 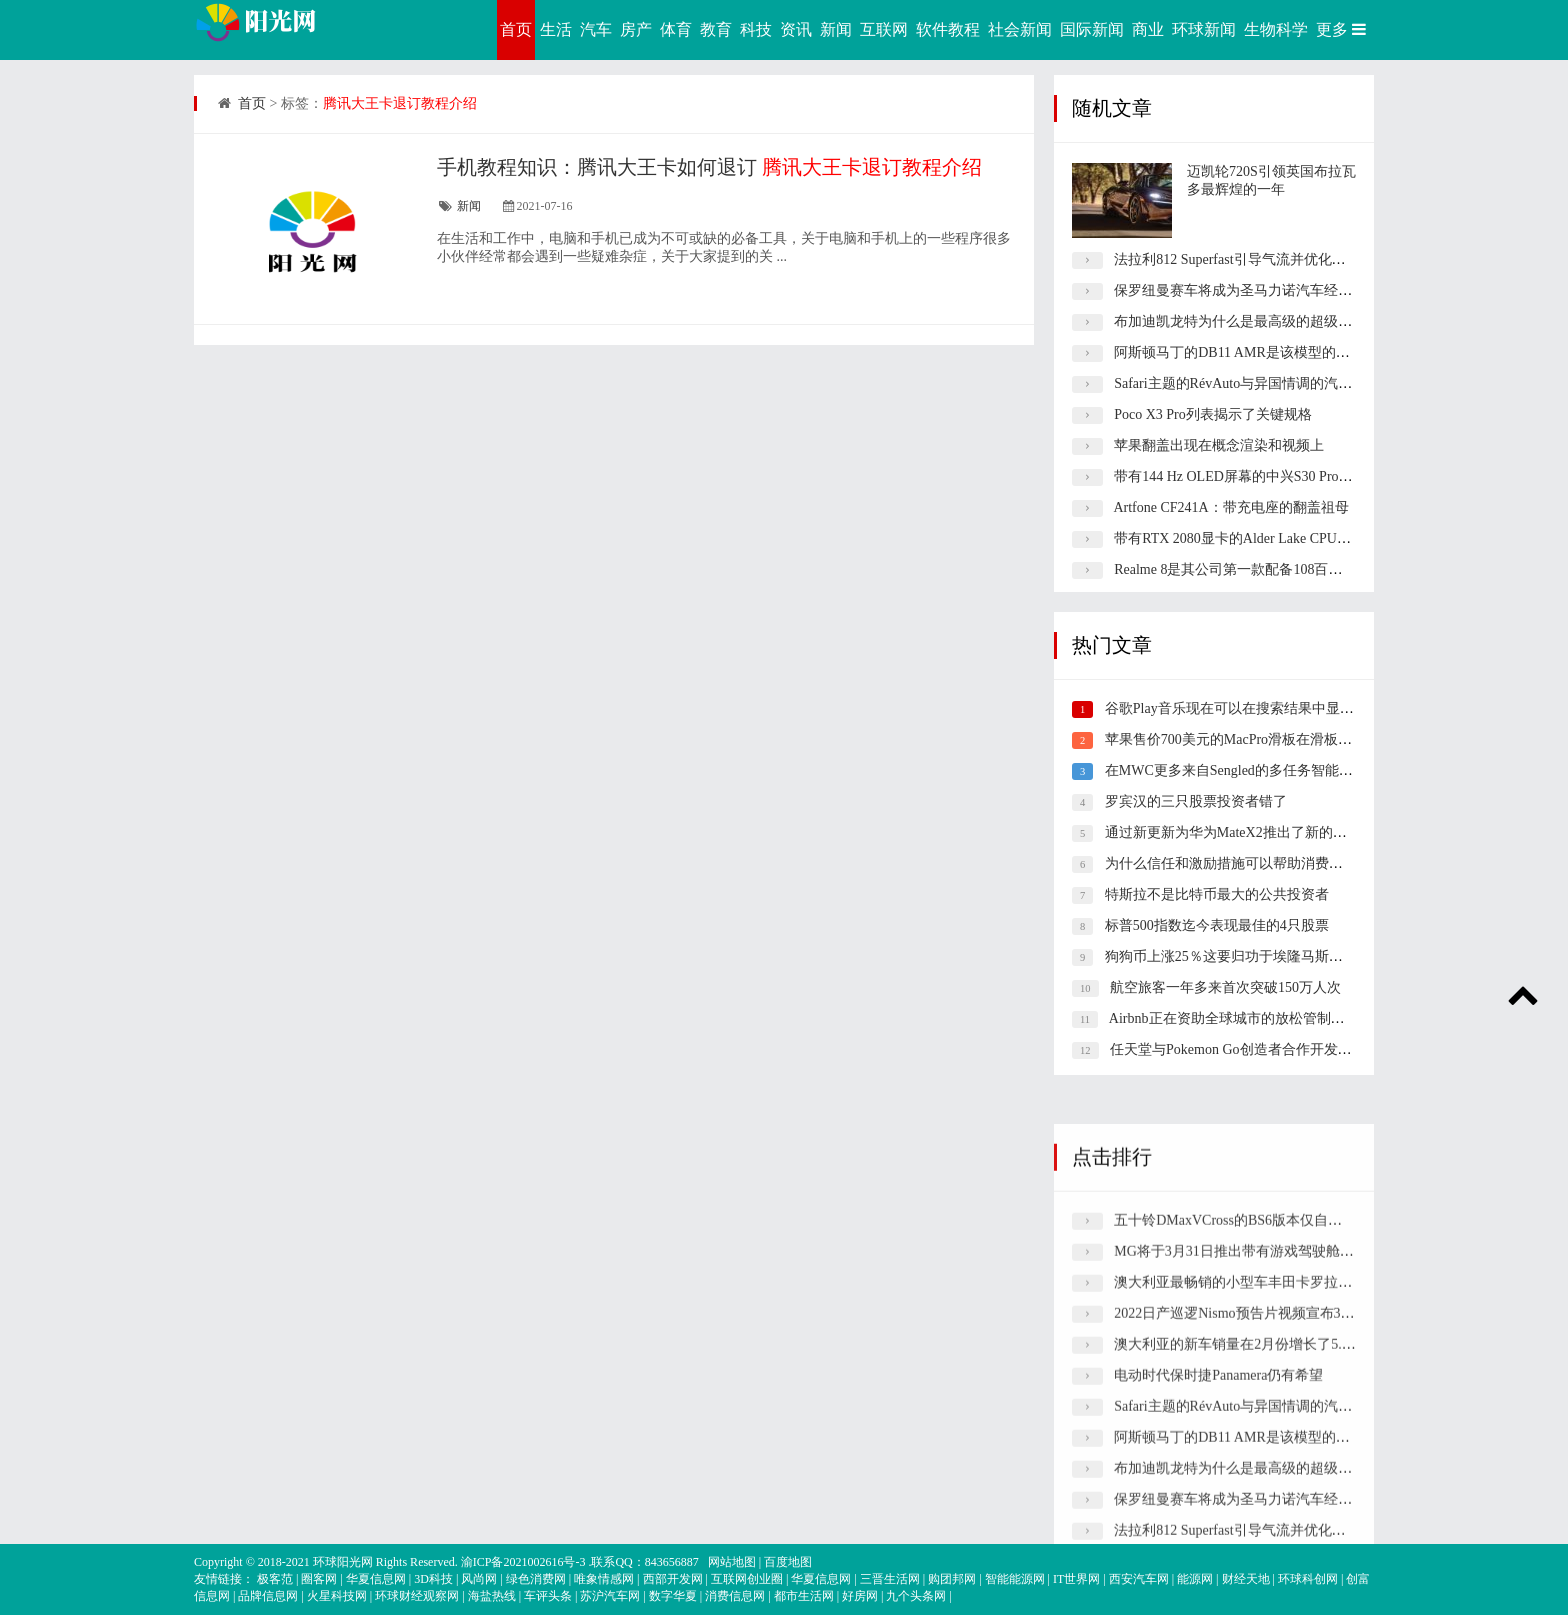 I want to click on 澳大利亚最畅销的小型车丰田卡罗拉不变地进入2021年, so click(x=1282, y=1476).